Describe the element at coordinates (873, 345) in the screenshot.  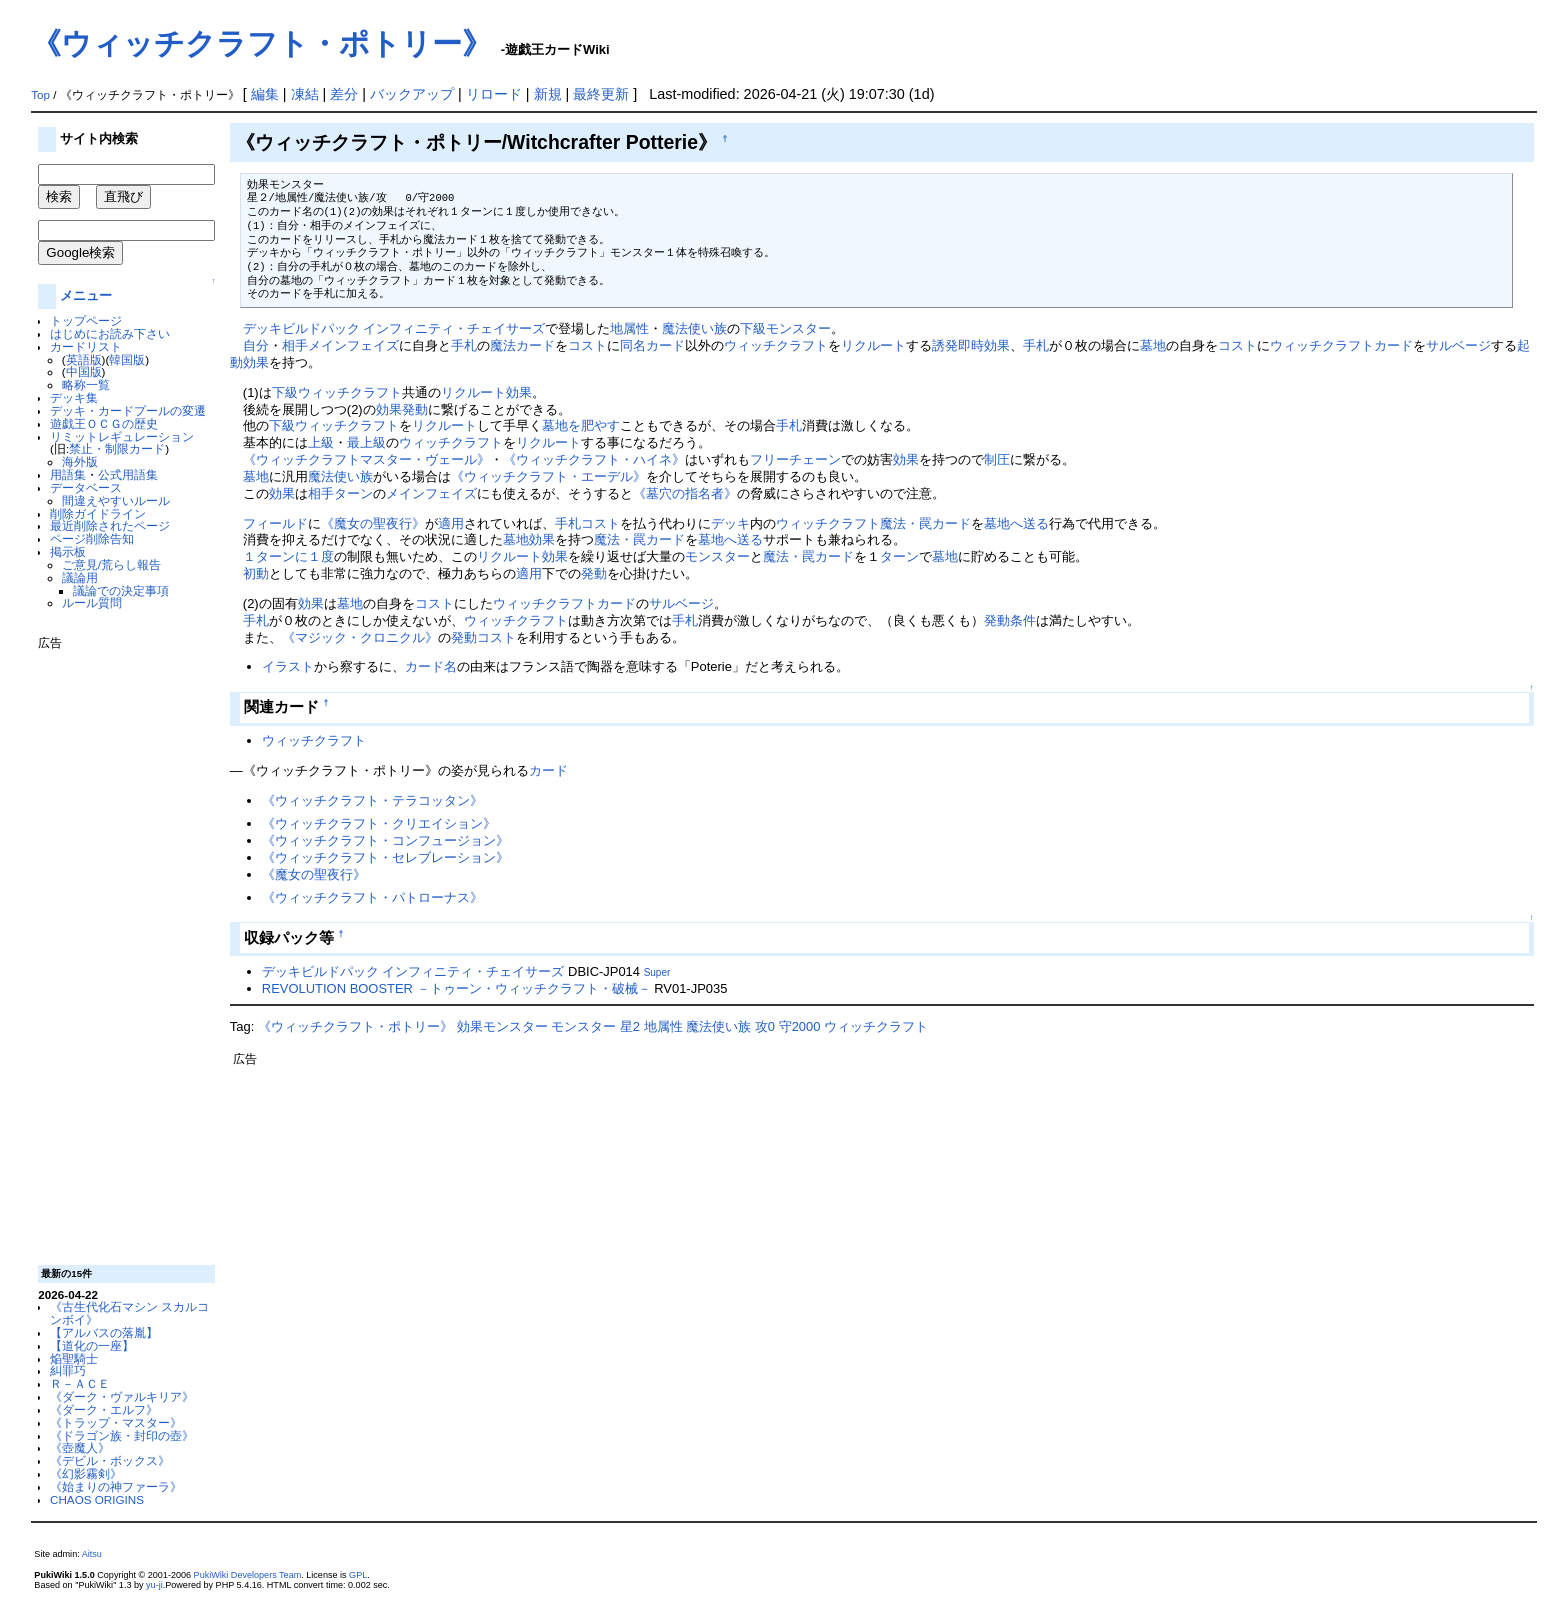
I see `リクルート` at that location.